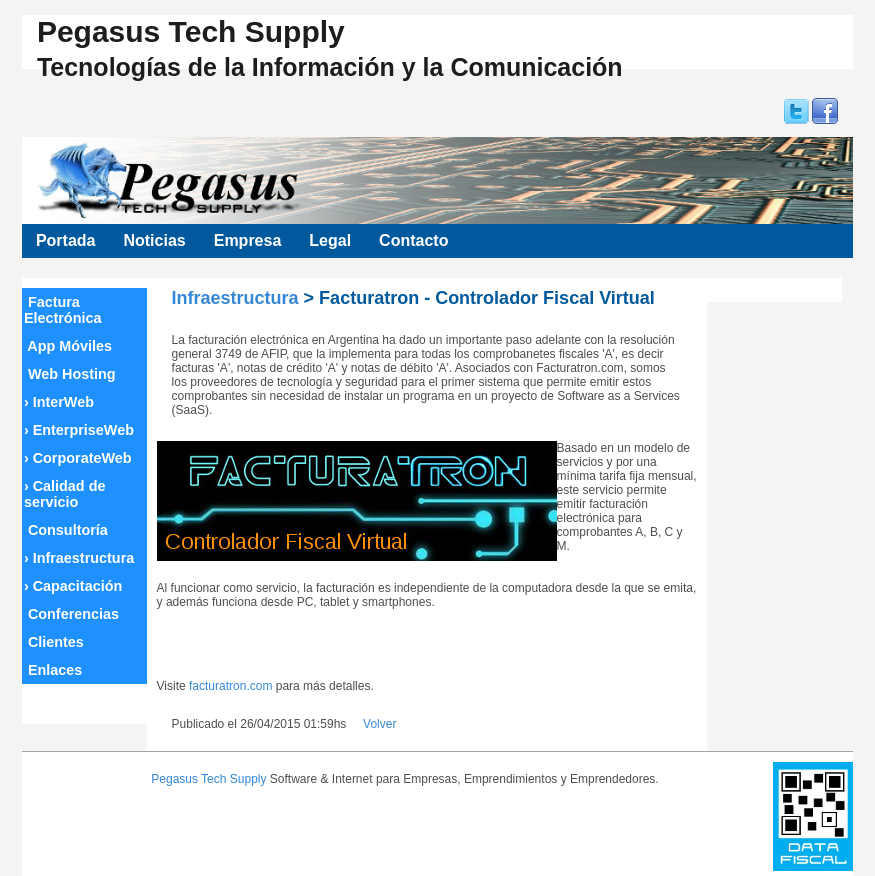 The image size is (875, 876). Describe the element at coordinates (70, 374) in the screenshot. I see `Web Hosting` at that location.